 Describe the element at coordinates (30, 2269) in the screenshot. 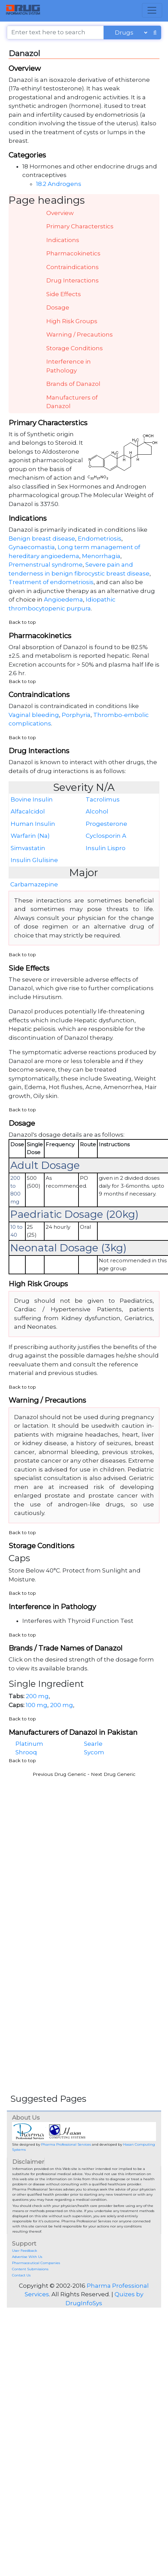

I see `Content Submissions` at that location.